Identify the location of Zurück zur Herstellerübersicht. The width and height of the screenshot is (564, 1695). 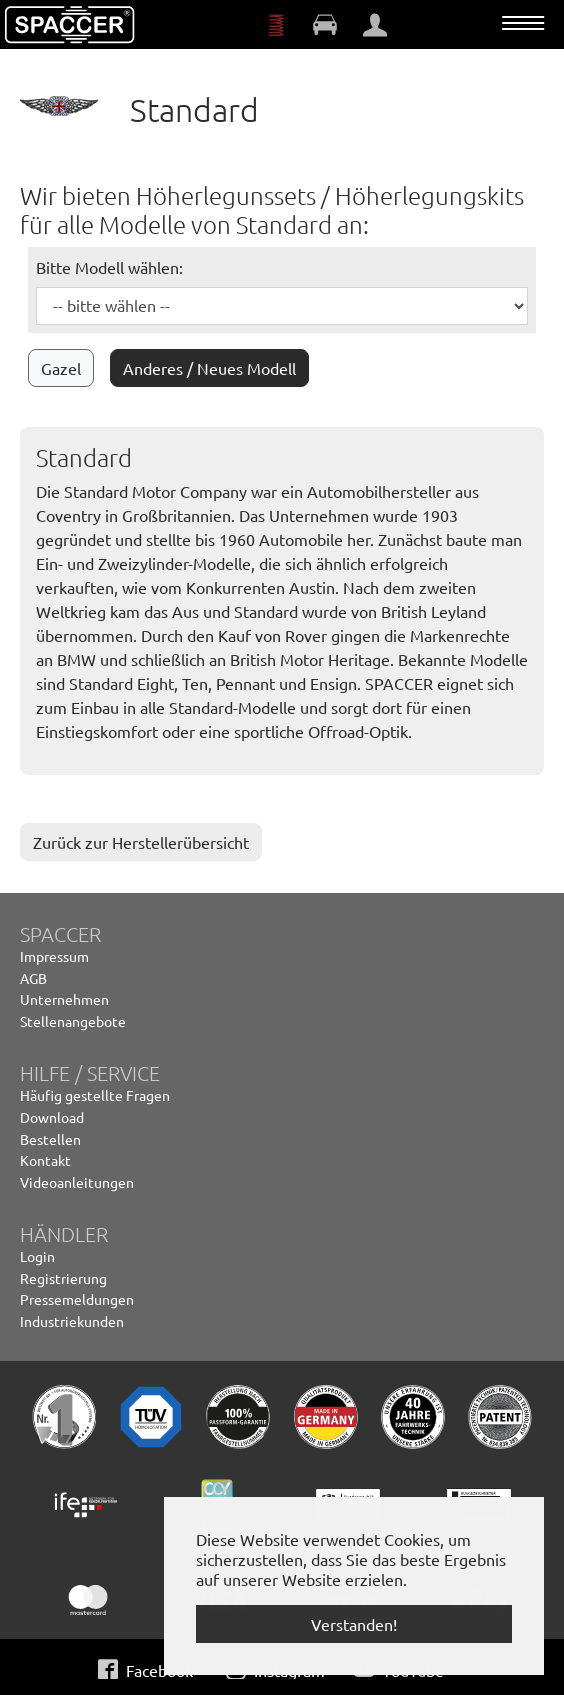
(141, 842).